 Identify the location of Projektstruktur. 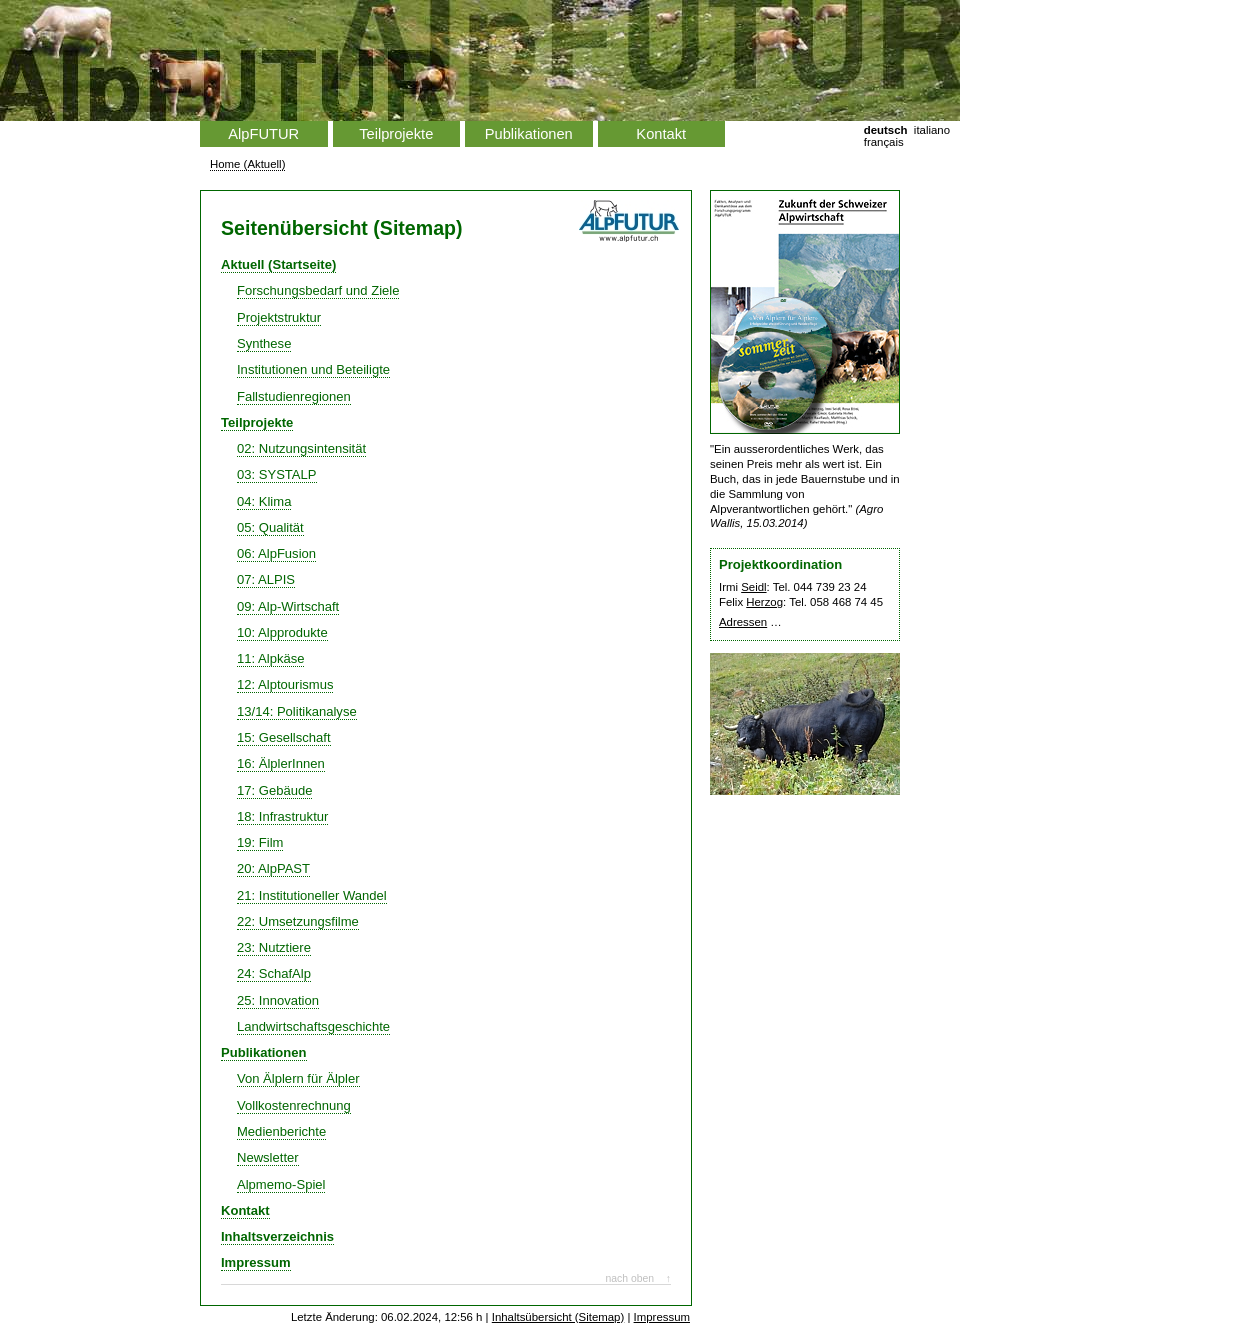
(279, 317).